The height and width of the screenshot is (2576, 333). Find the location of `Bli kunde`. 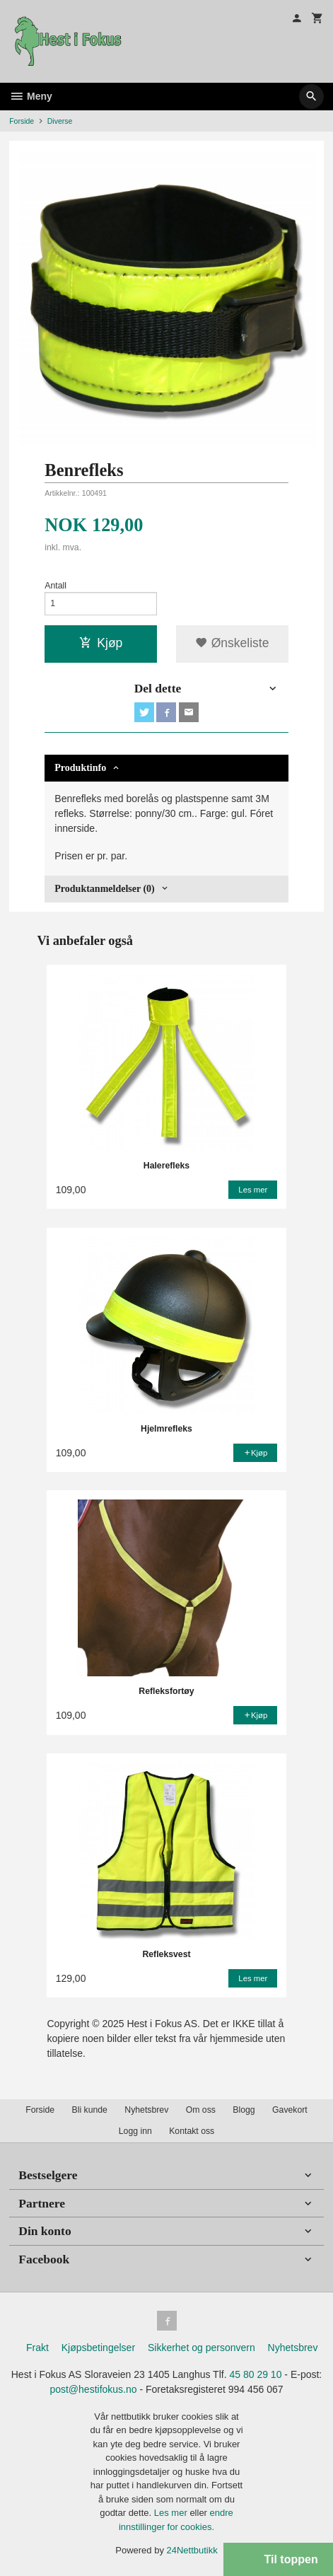

Bli kunde is located at coordinates (89, 2110).